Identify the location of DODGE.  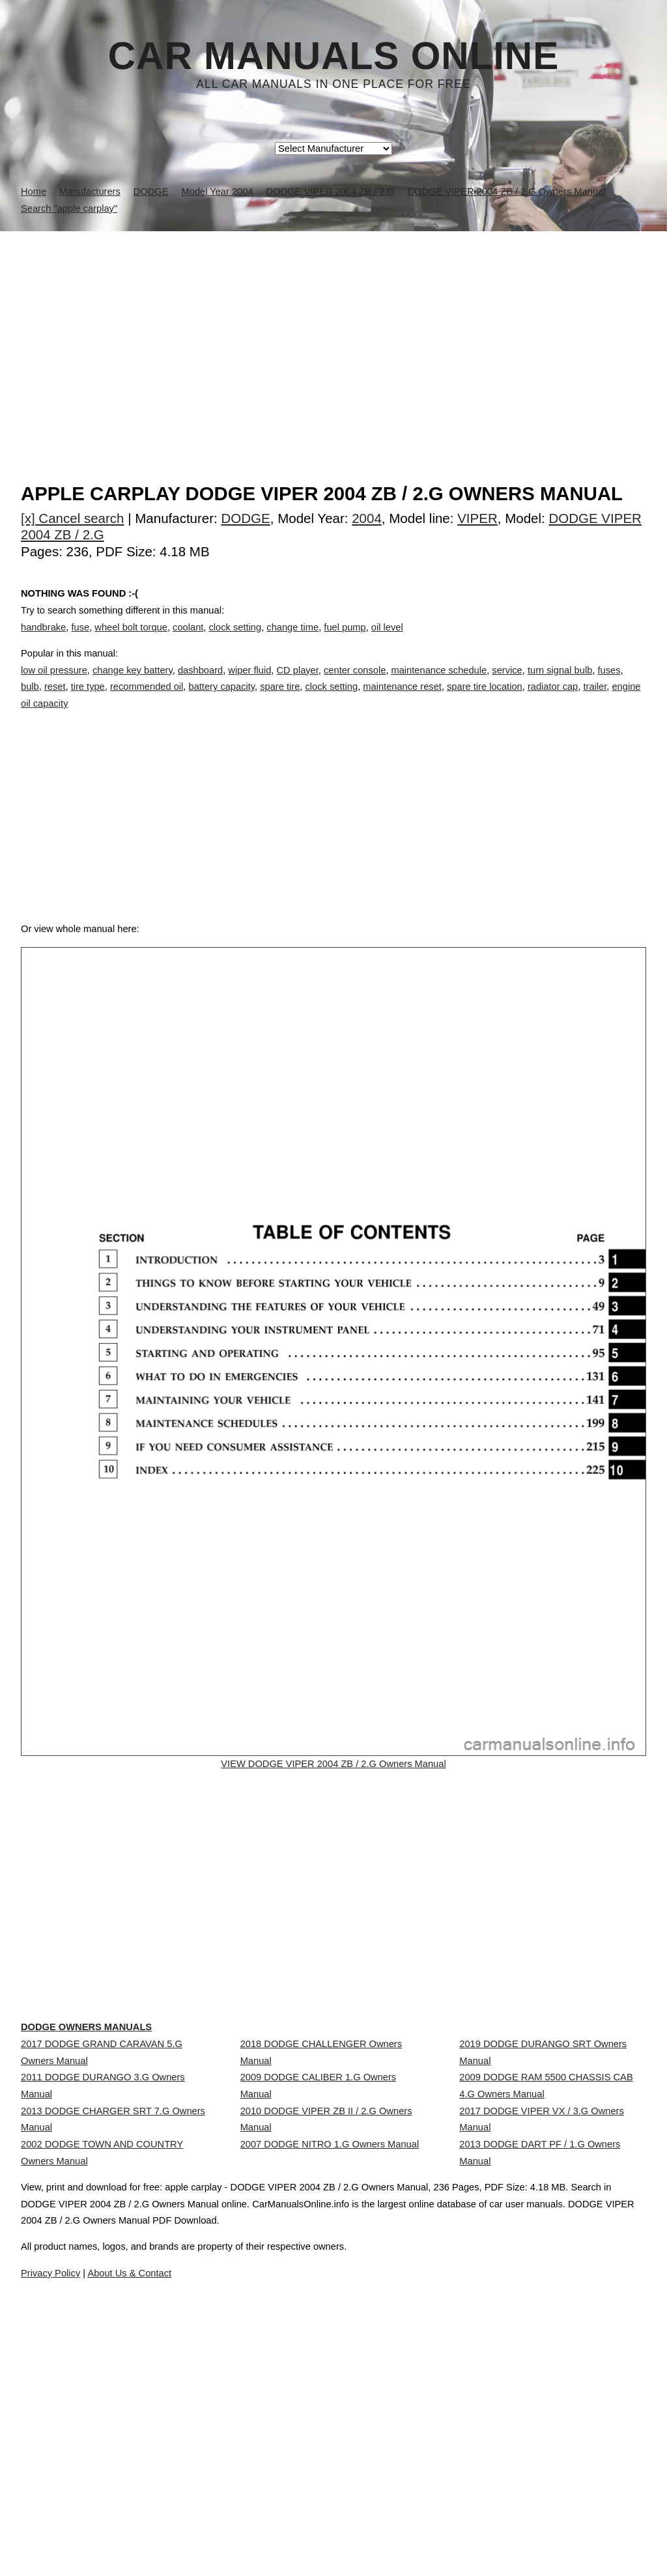
(245, 518).